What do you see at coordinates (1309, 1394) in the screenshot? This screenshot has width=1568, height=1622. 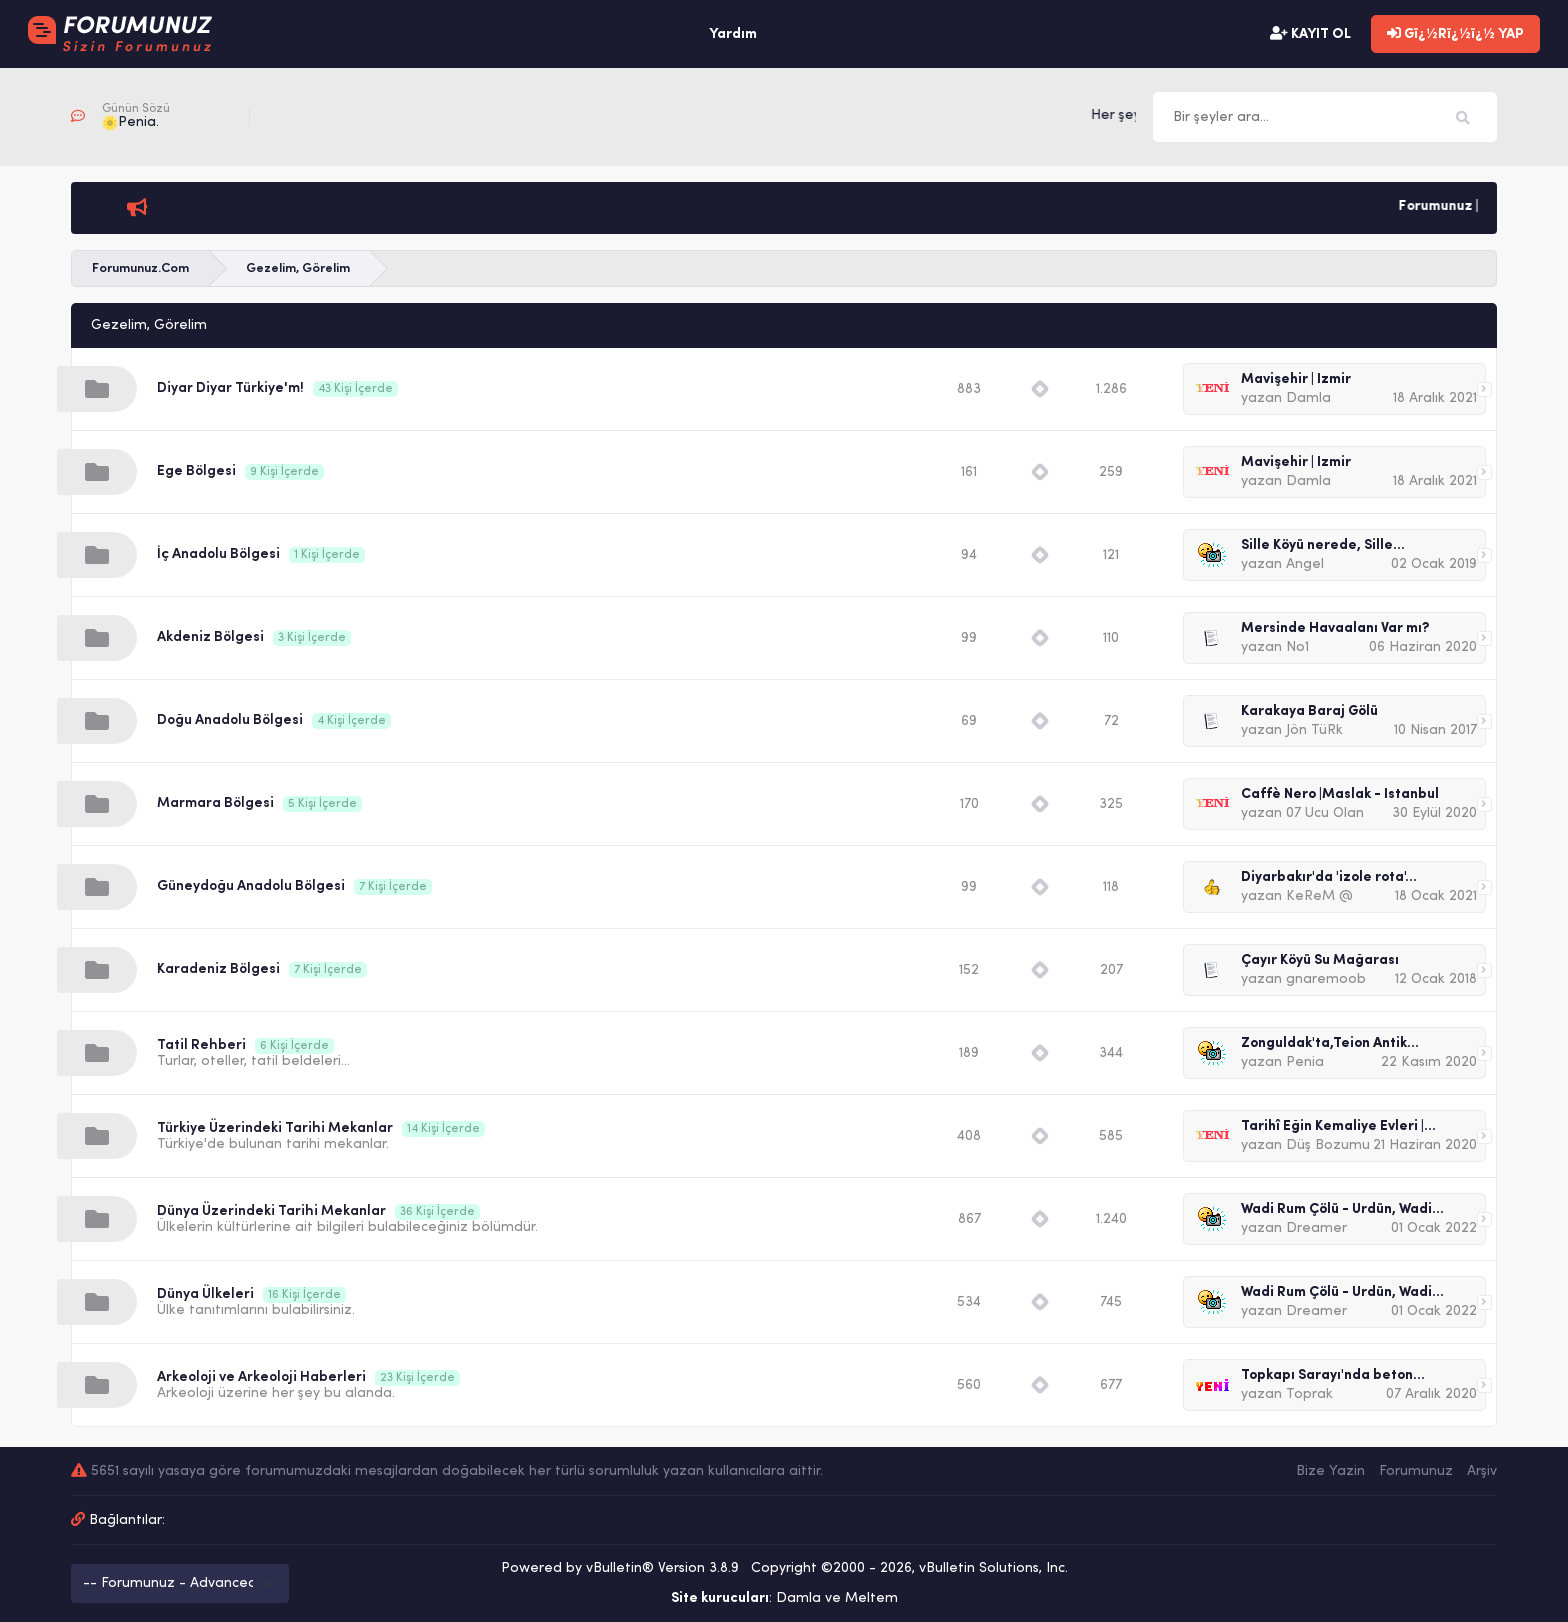 I see `Toprak` at bounding box center [1309, 1394].